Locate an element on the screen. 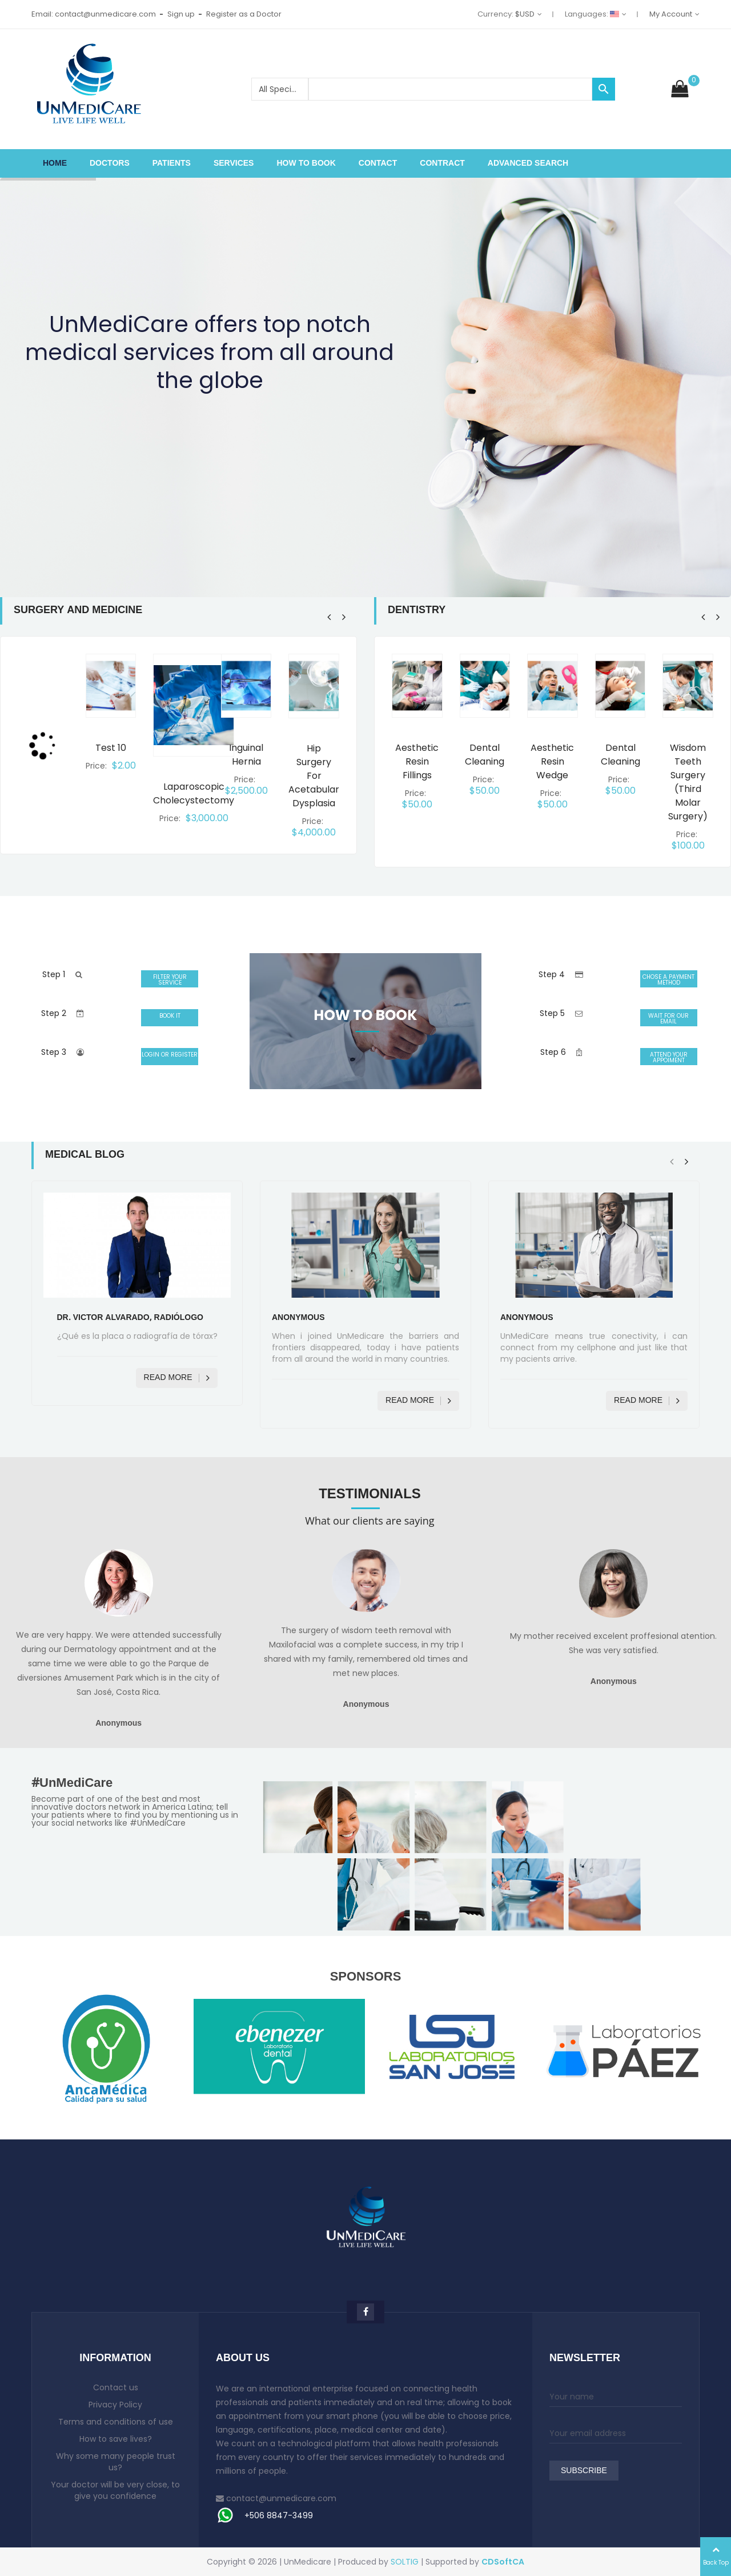  +506 8847-3499 is located at coordinates (278, 2515).